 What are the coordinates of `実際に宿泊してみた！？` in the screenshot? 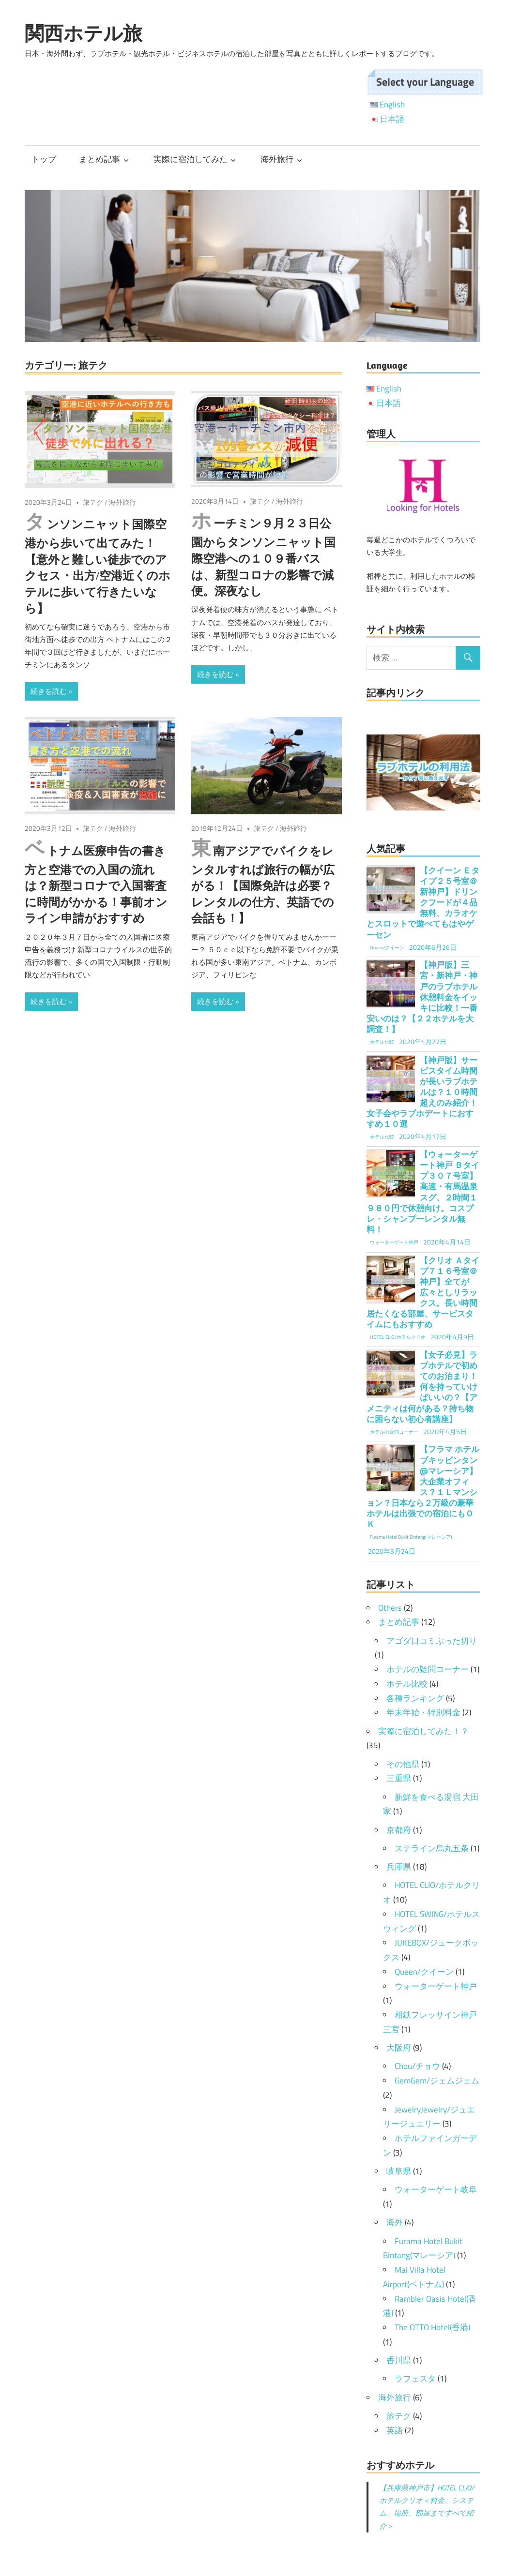 It's located at (423, 1731).